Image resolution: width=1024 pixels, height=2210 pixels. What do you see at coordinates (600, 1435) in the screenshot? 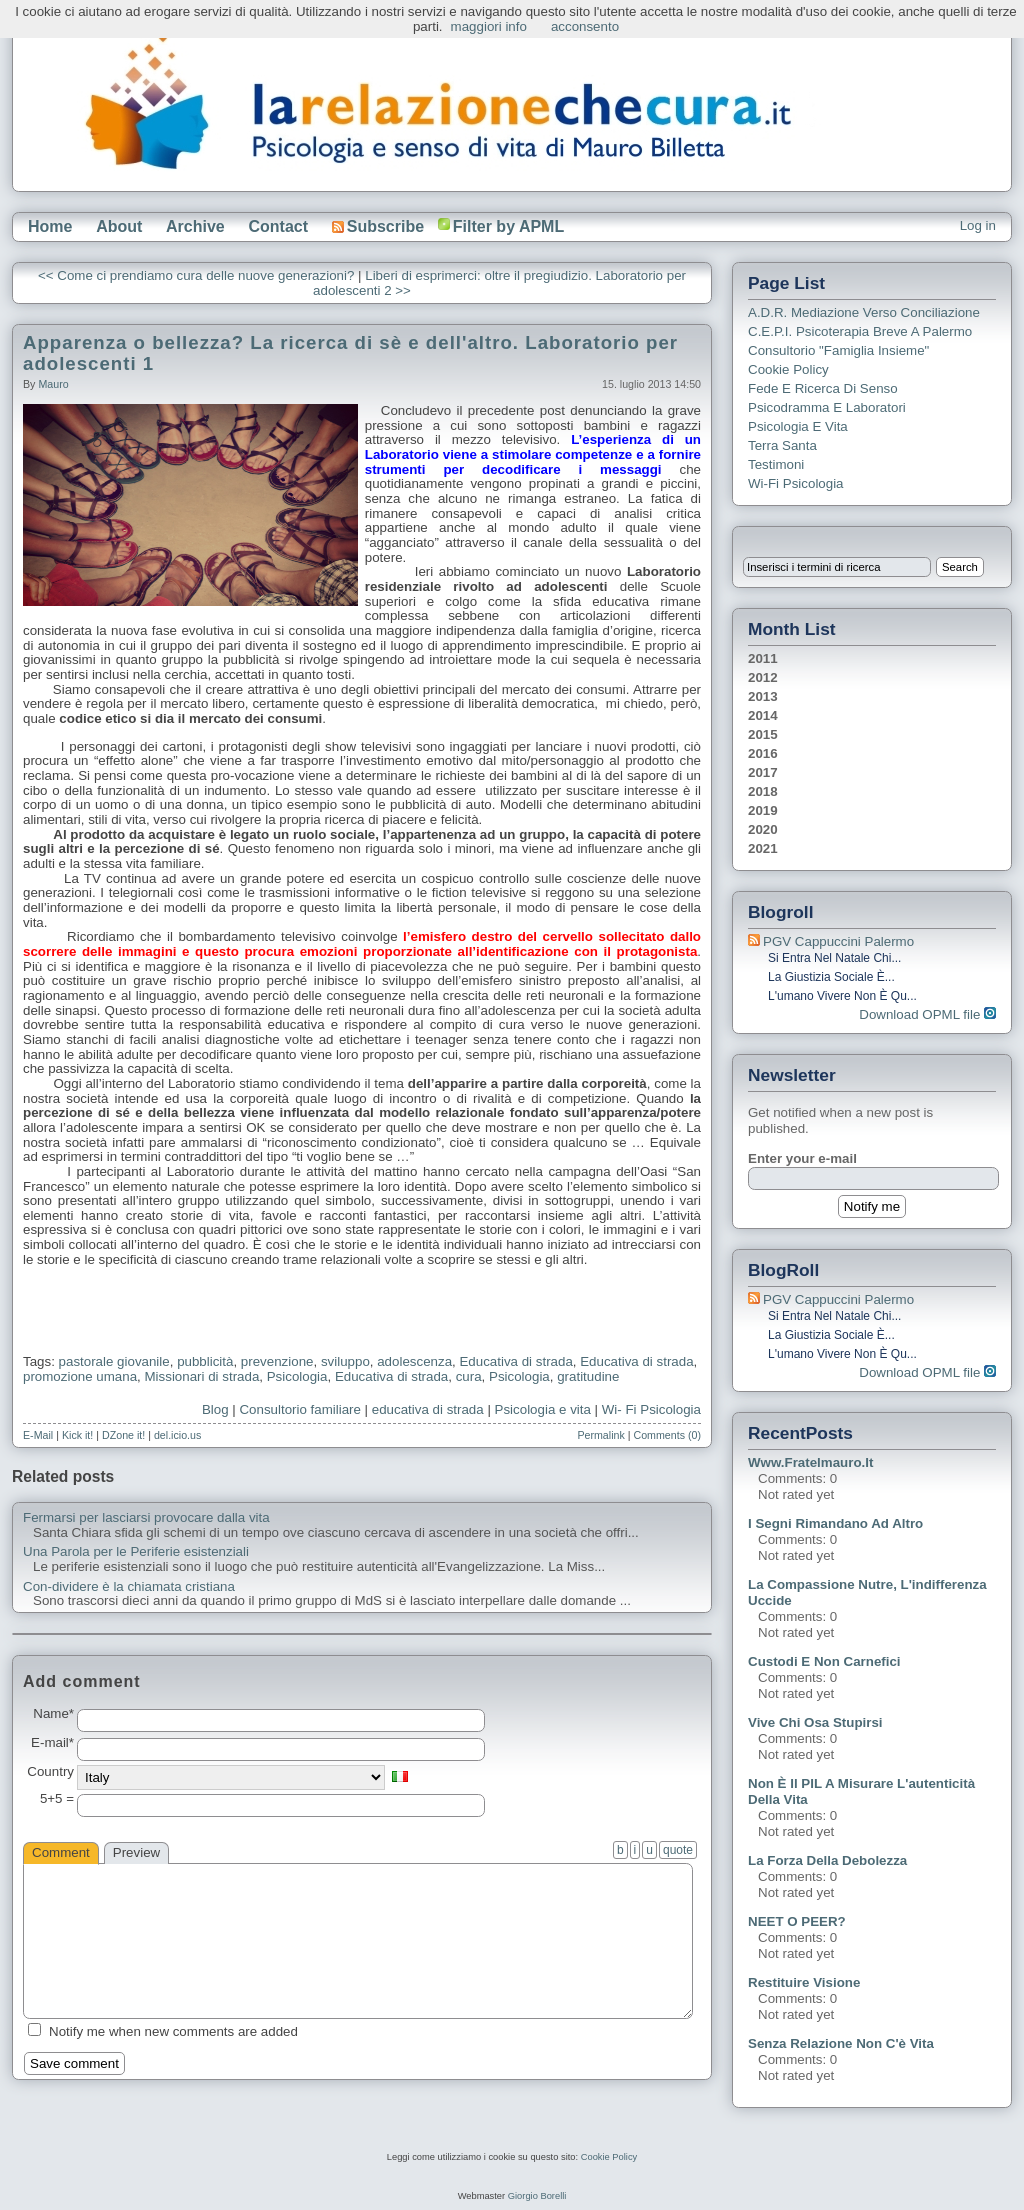
I see `Permalink` at bounding box center [600, 1435].